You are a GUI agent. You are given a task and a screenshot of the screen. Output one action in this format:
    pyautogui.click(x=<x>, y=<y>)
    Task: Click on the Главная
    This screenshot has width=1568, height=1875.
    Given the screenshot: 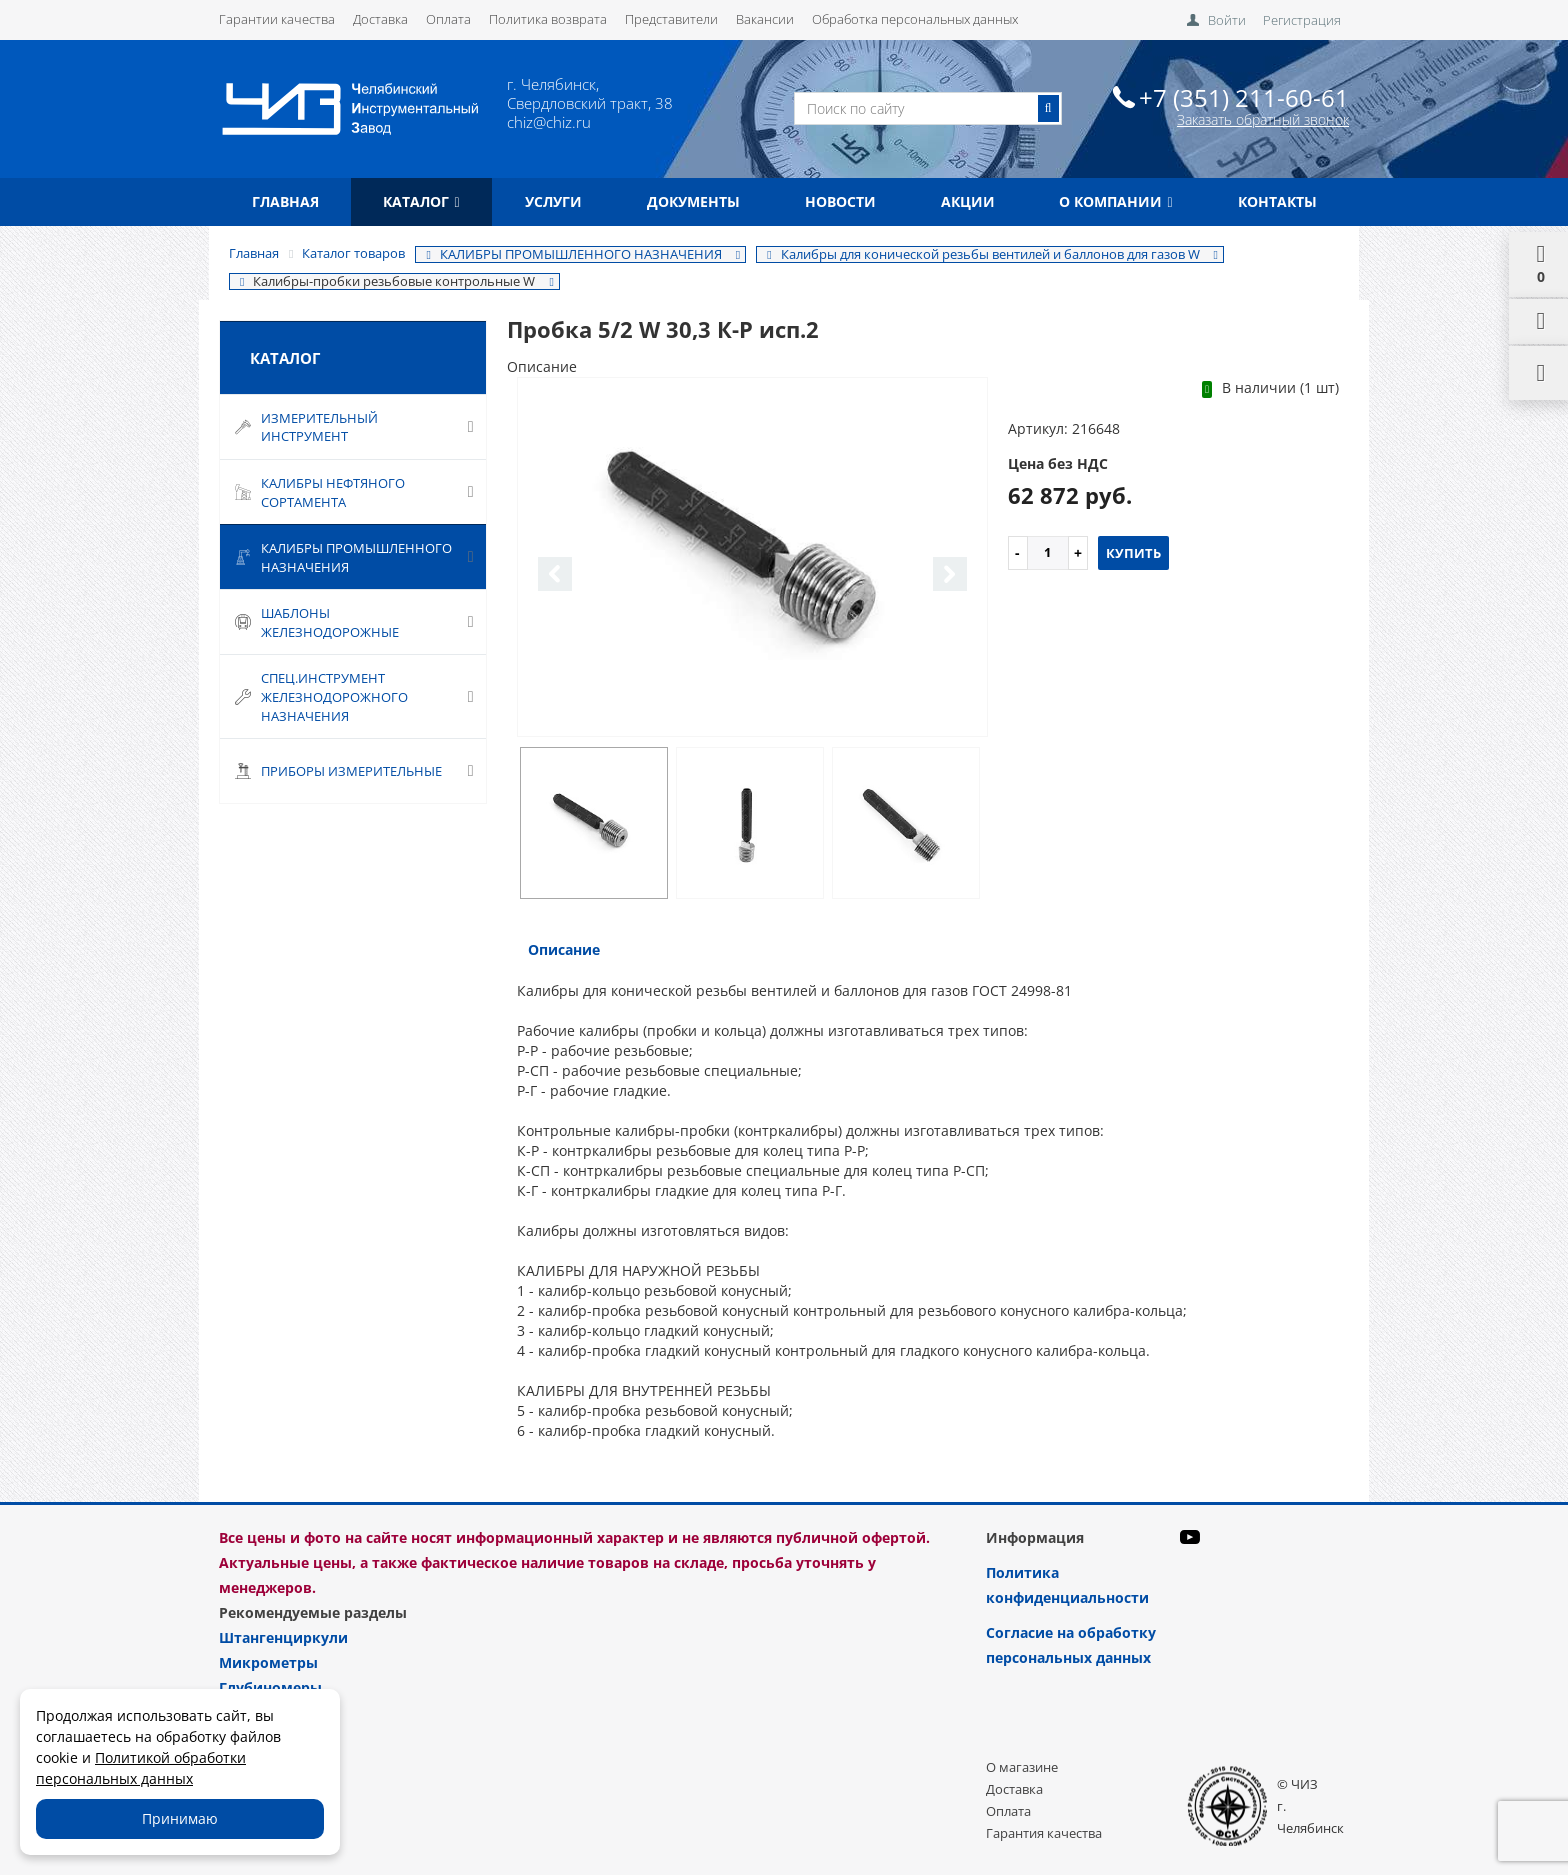 What is the action you would take?
    pyautogui.click(x=285, y=201)
    